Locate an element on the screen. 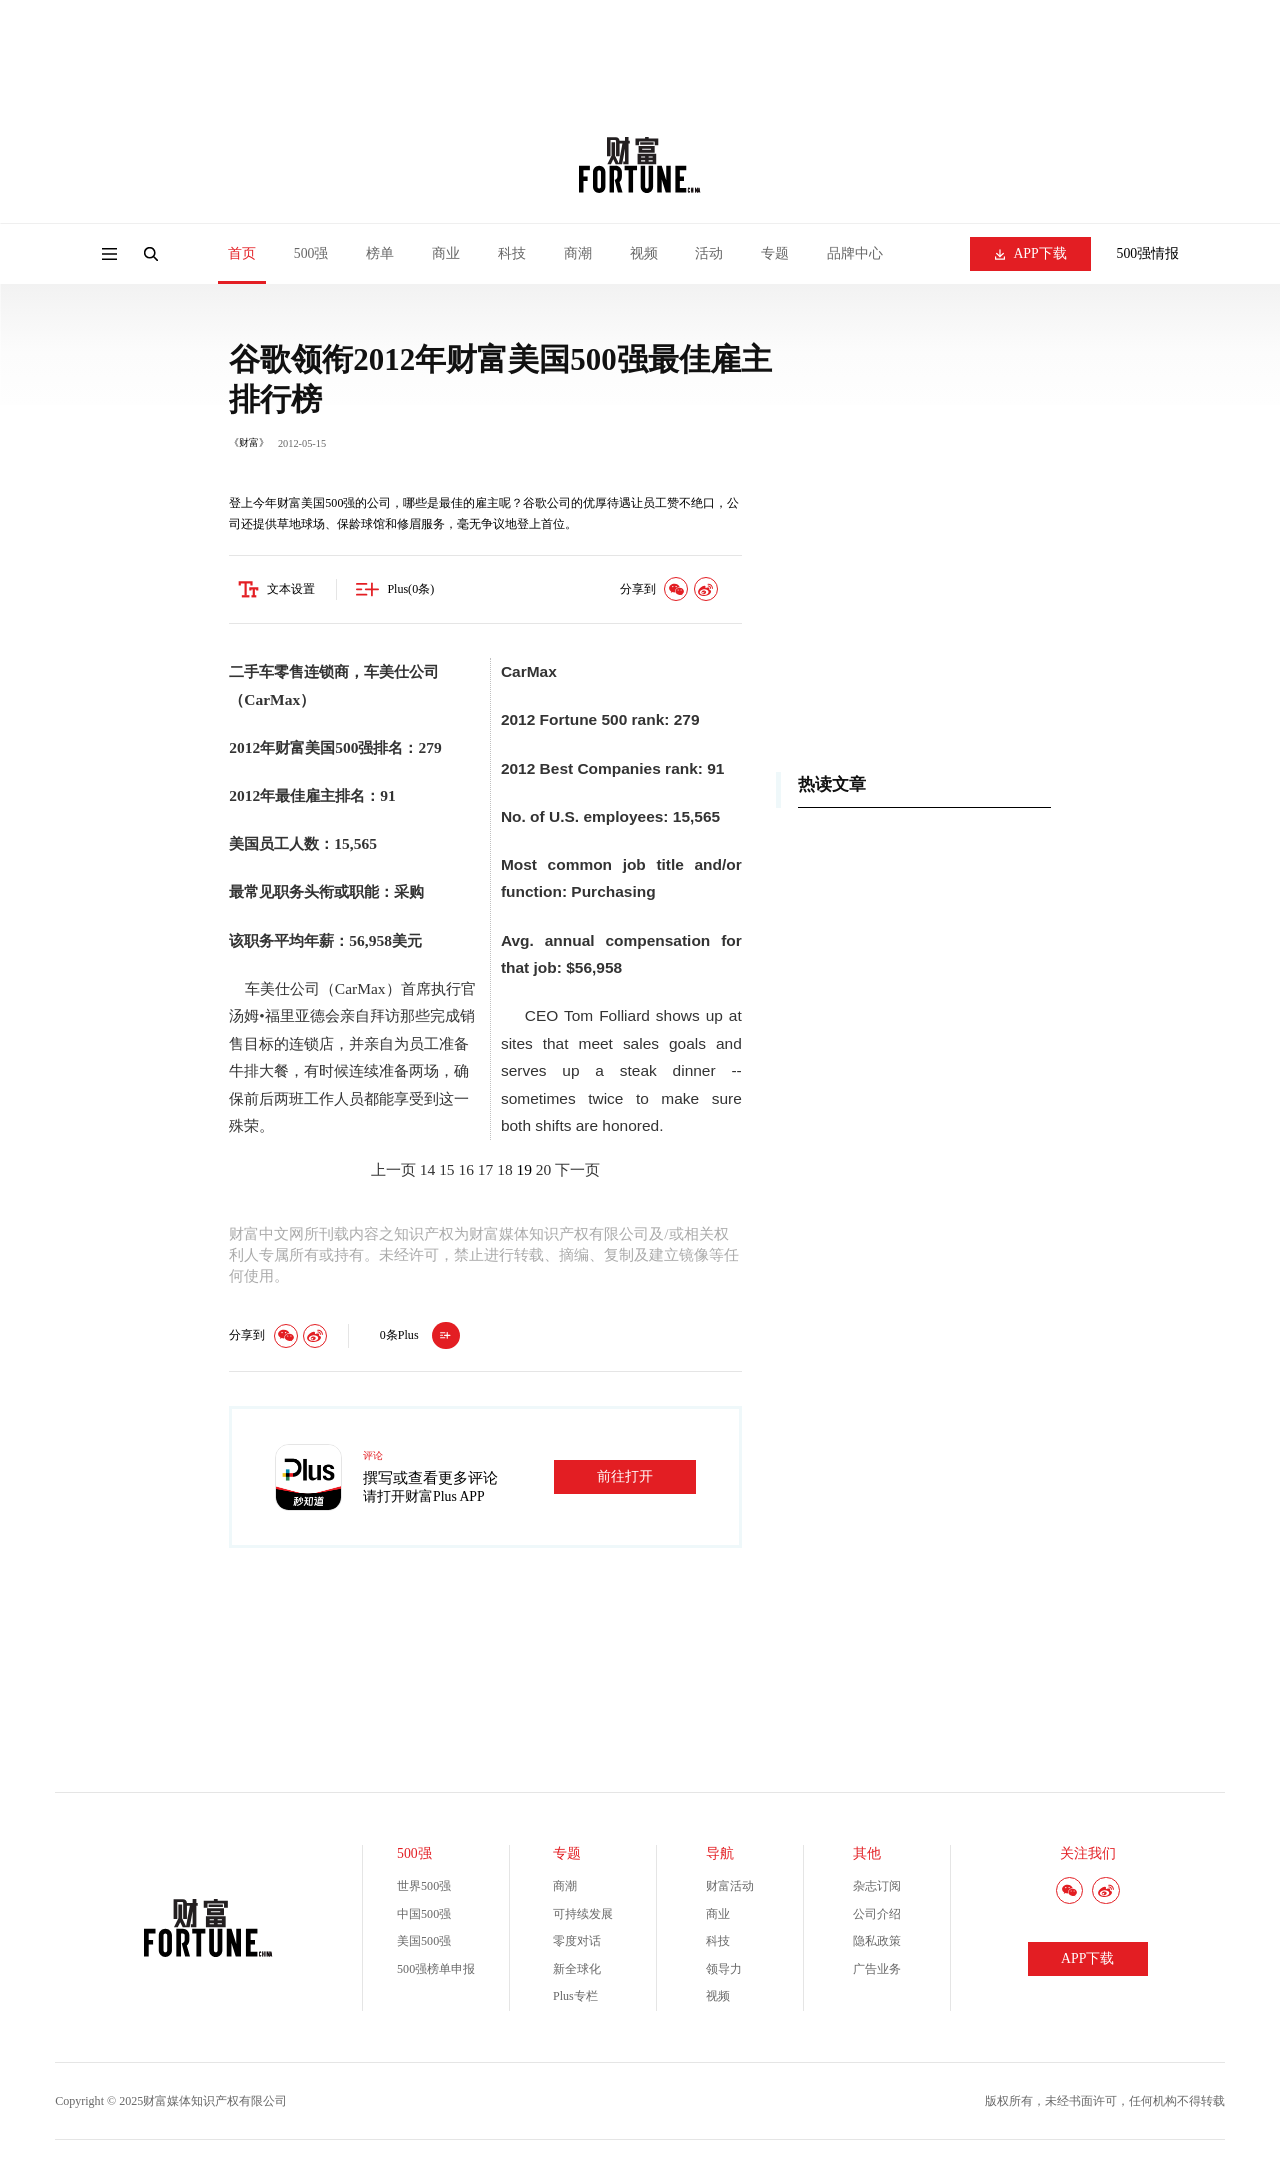  17 is located at coordinates (485, 1170).